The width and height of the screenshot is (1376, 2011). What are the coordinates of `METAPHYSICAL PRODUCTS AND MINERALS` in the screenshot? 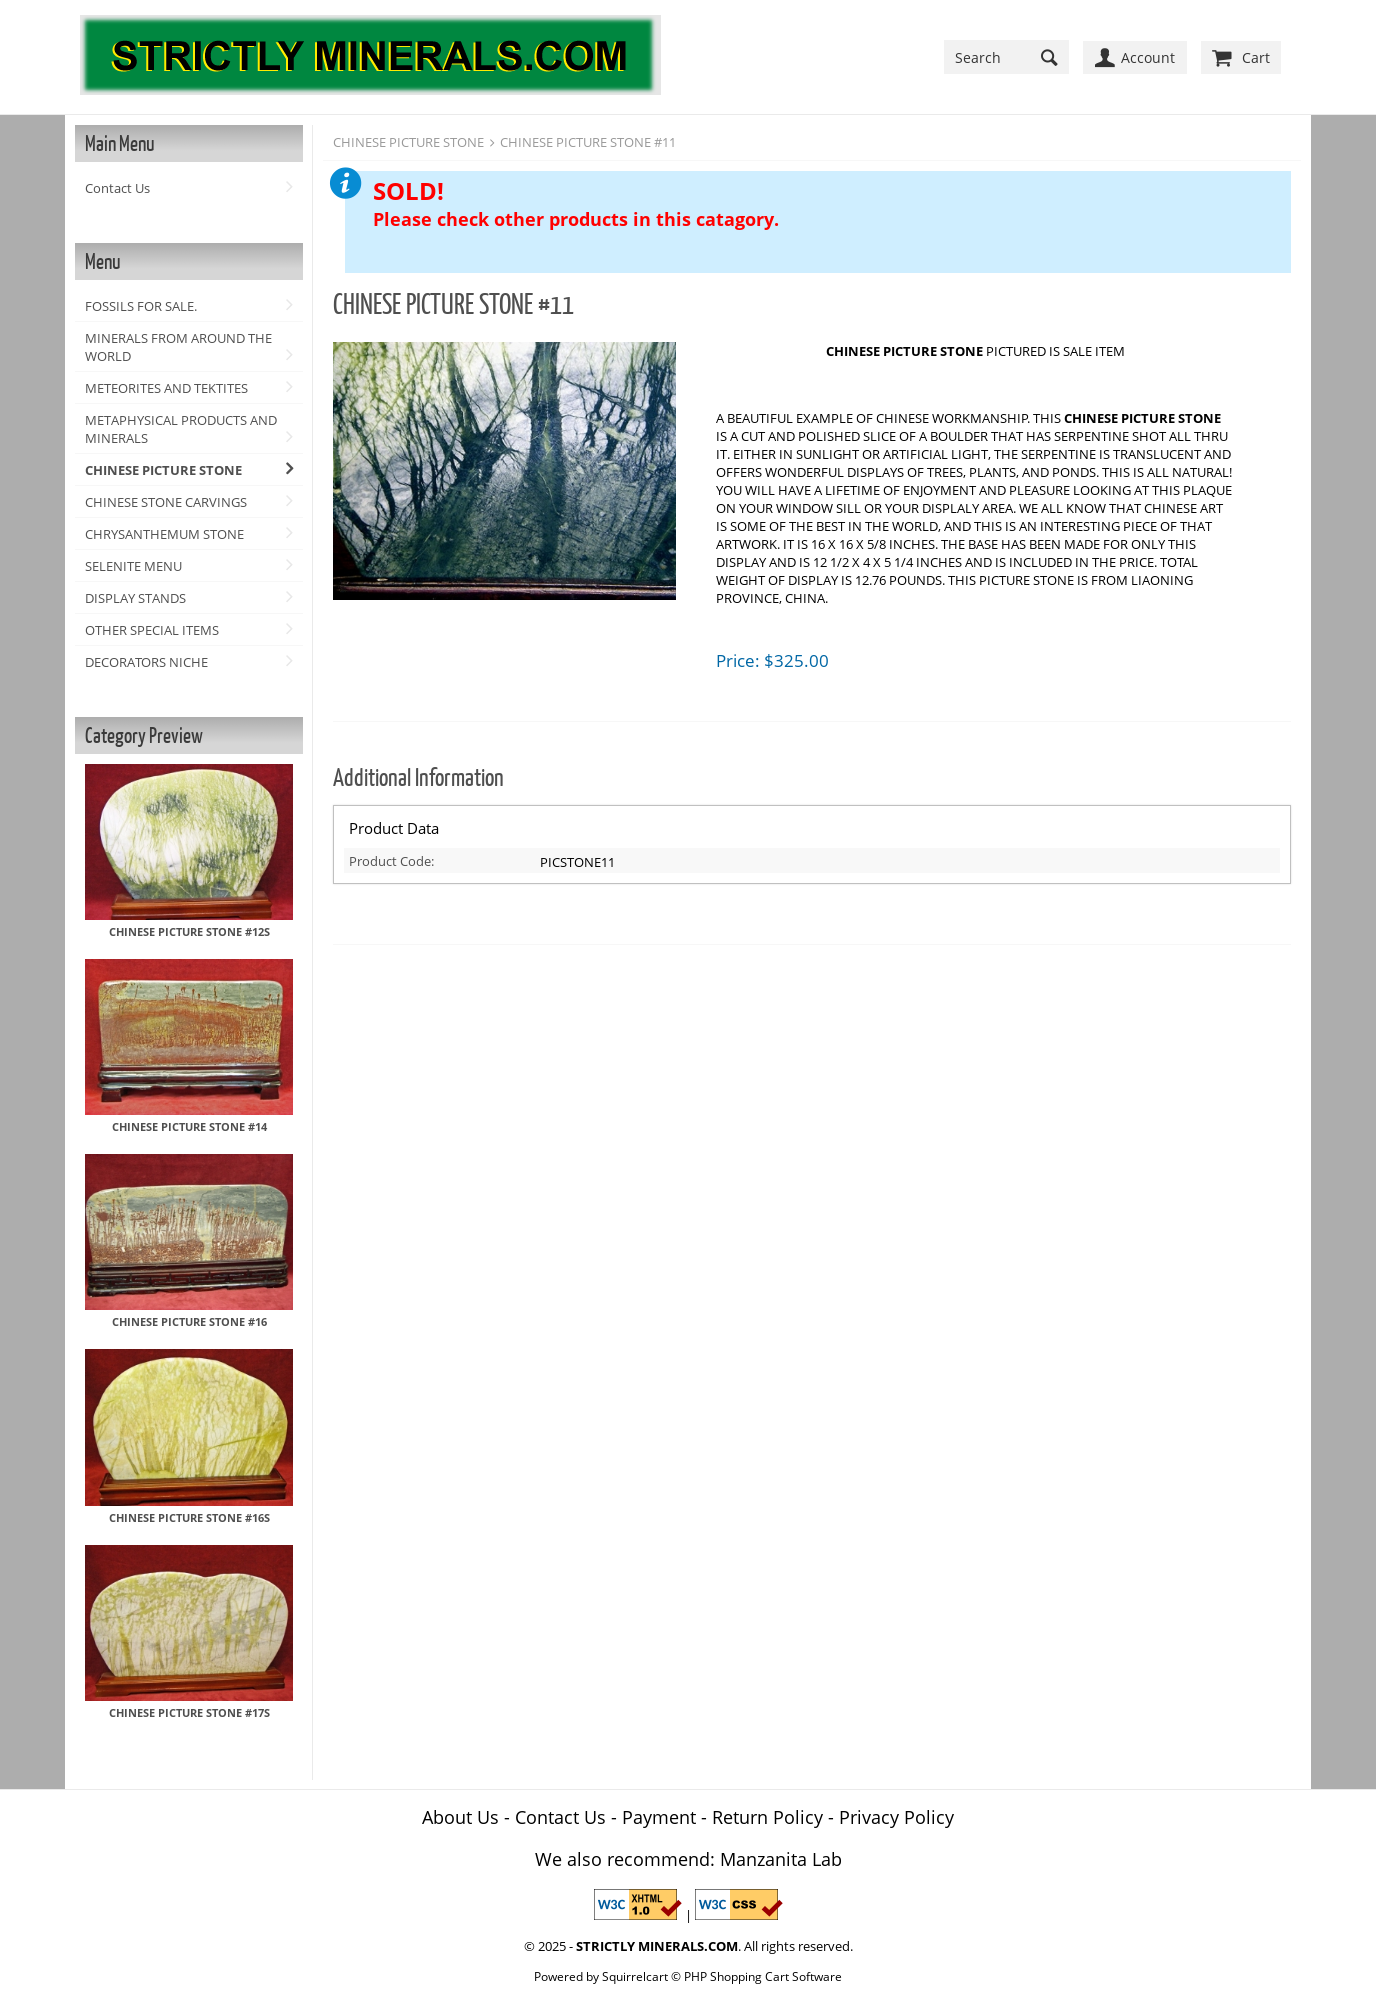 It's located at (181, 429).